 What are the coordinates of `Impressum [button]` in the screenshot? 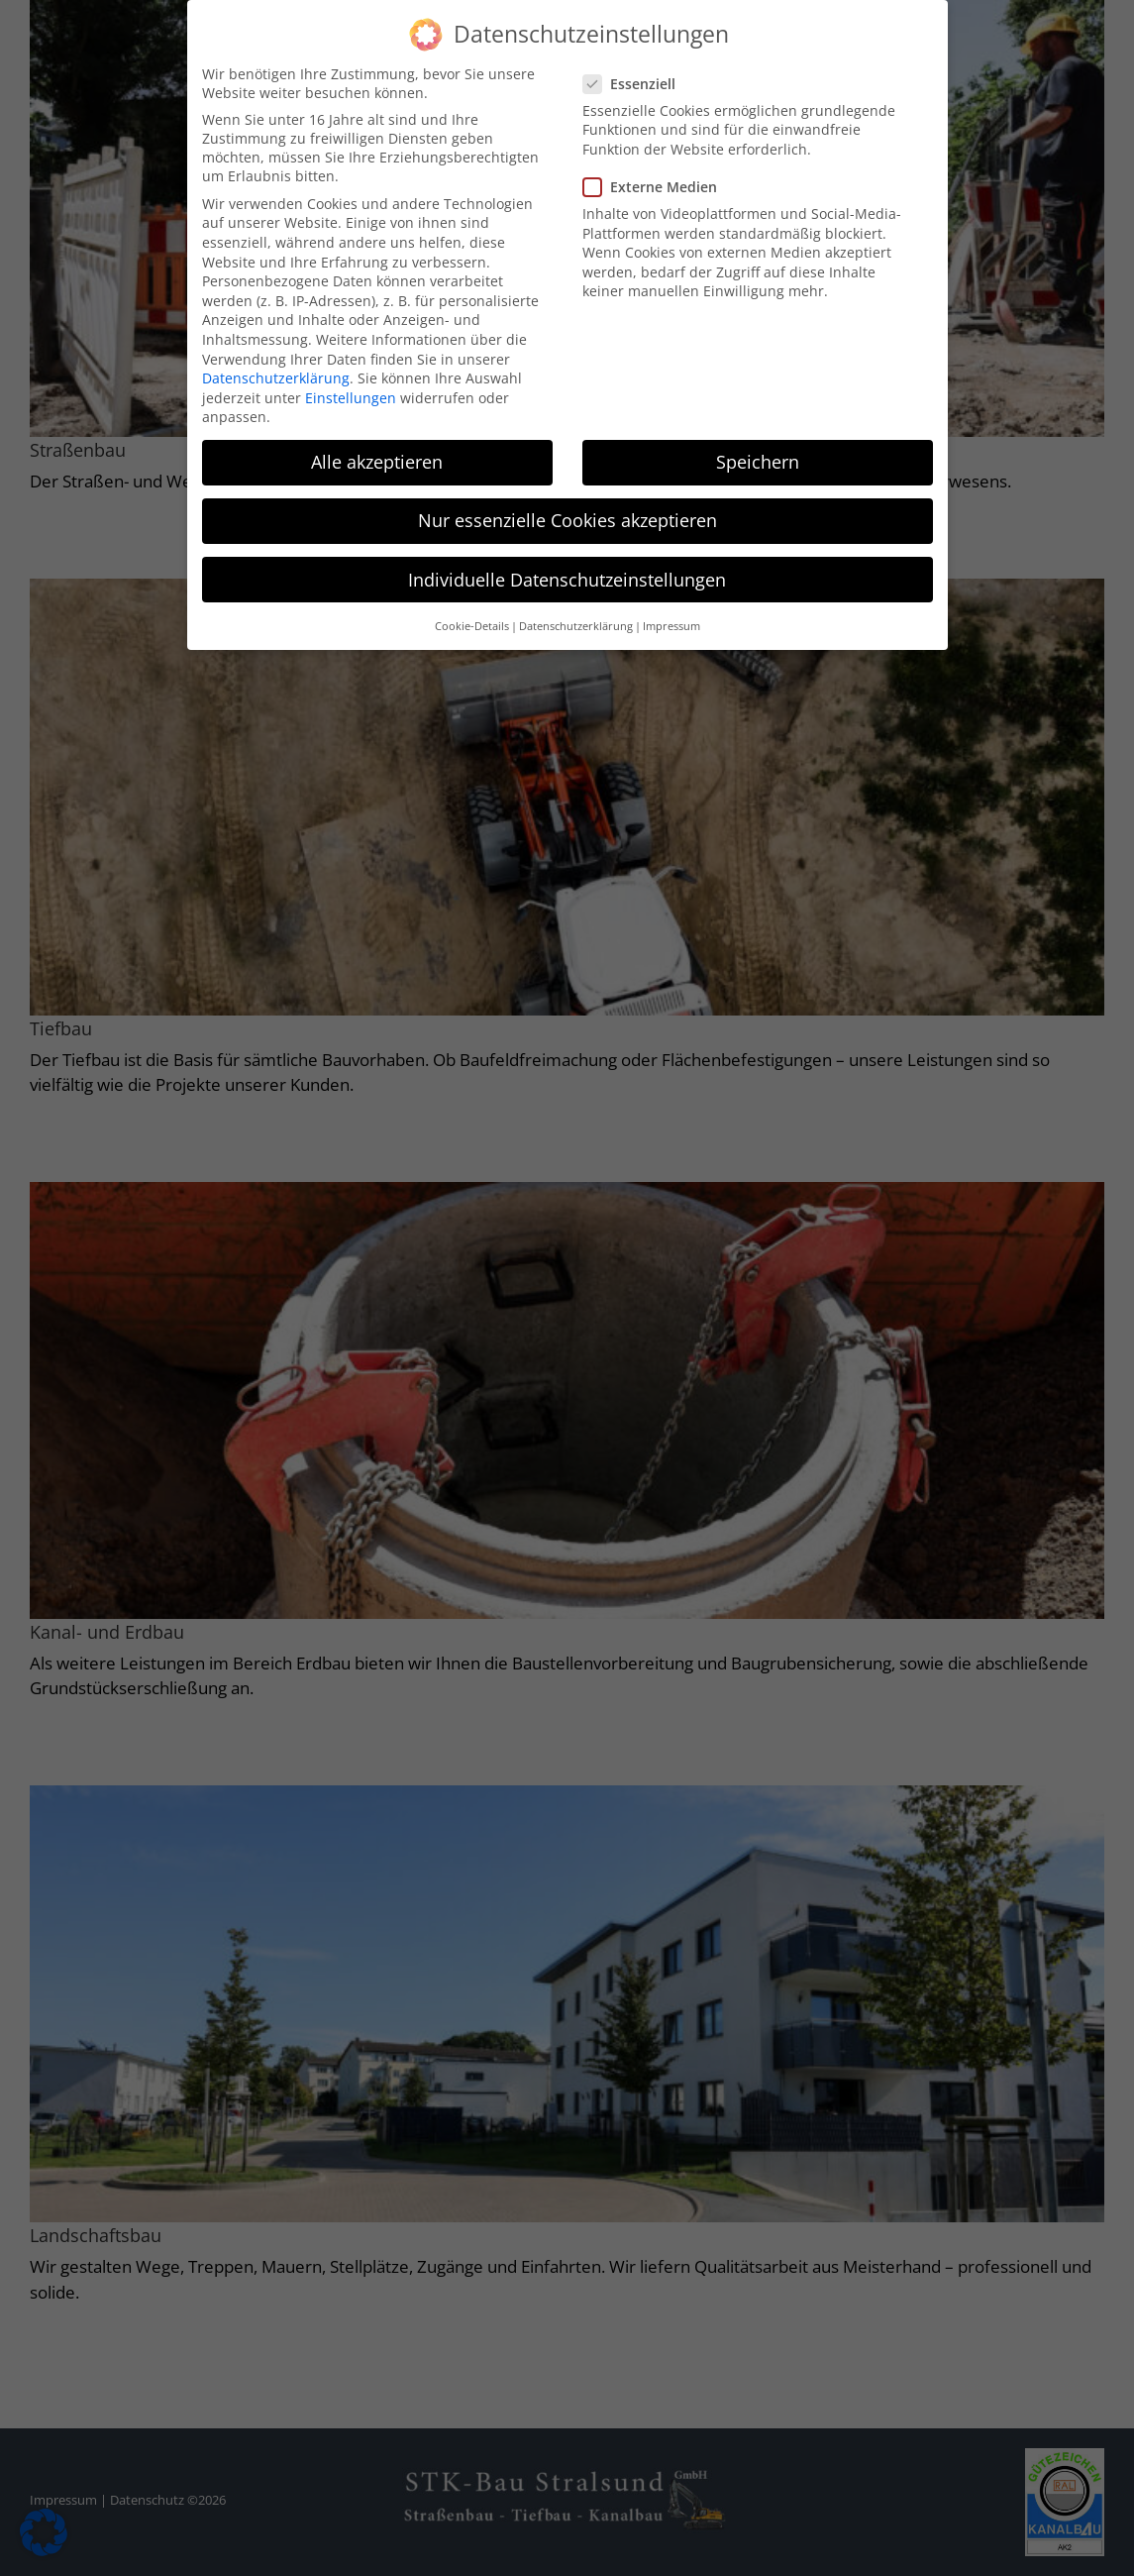 It's located at (671, 624).